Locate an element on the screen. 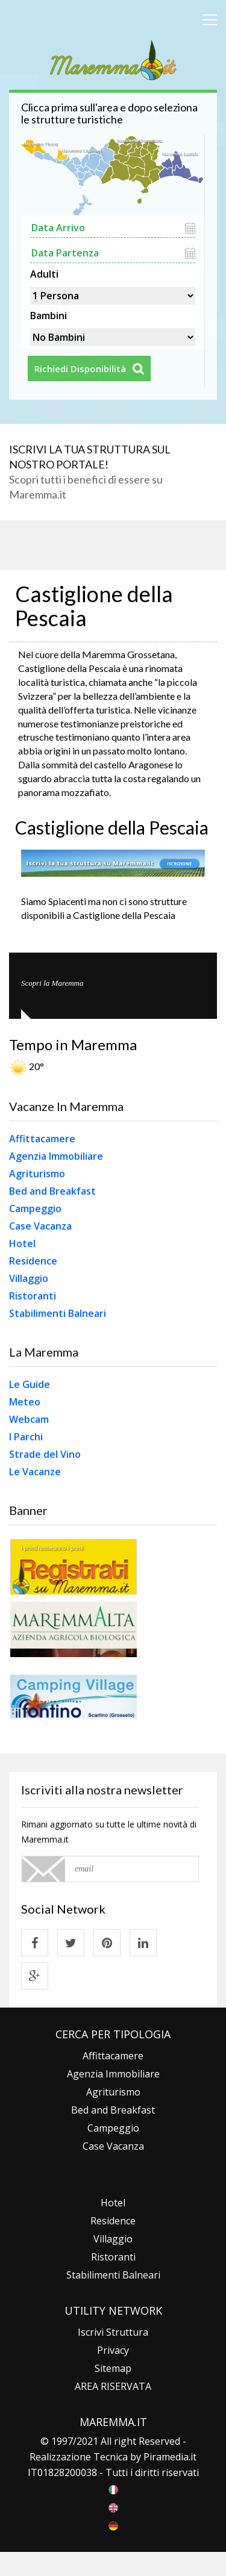  Bambini is located at coordinates (48, 314).